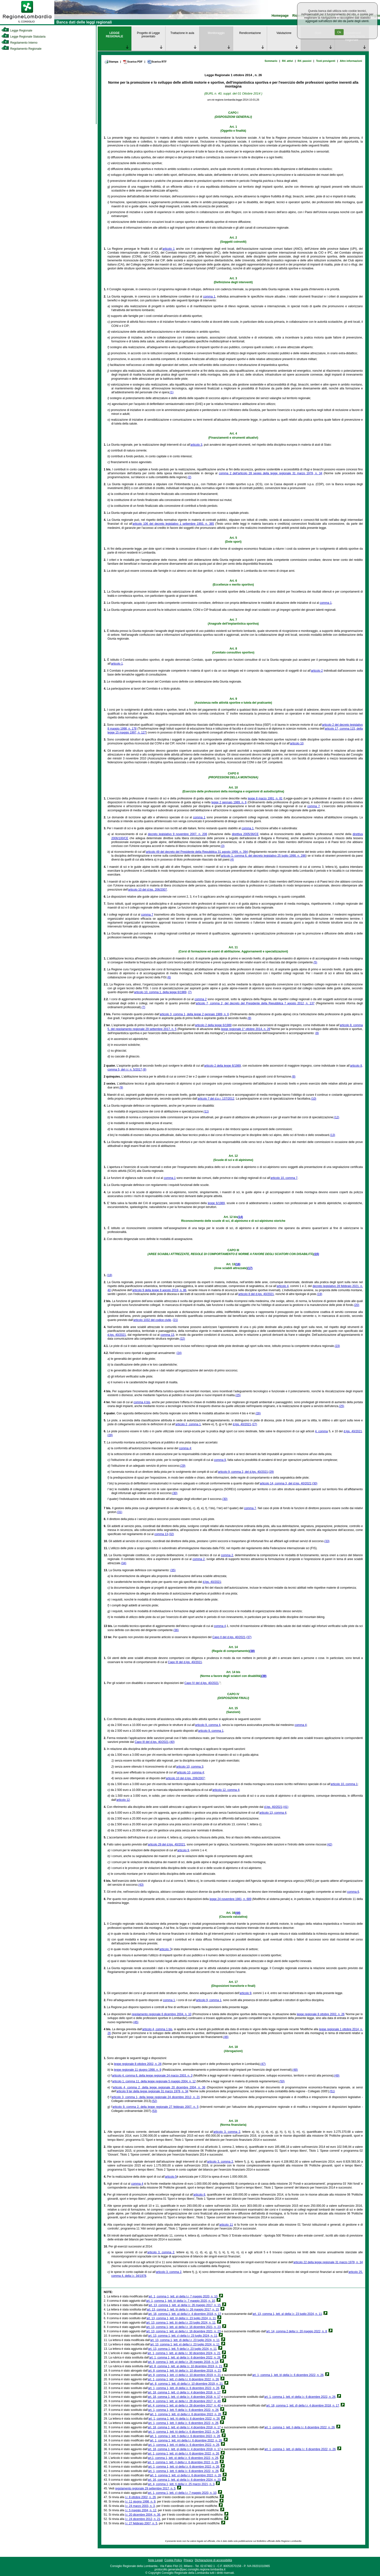 Image resolution: width=380 pixels, height=2576 pixels. What do you see at coordinates (270, 473) in the screenshot?
I see `comma 2 dell'articolo 28 sexies della legge regionale 31 marzo 1978, n. 34` at bounding box center [270, 473].